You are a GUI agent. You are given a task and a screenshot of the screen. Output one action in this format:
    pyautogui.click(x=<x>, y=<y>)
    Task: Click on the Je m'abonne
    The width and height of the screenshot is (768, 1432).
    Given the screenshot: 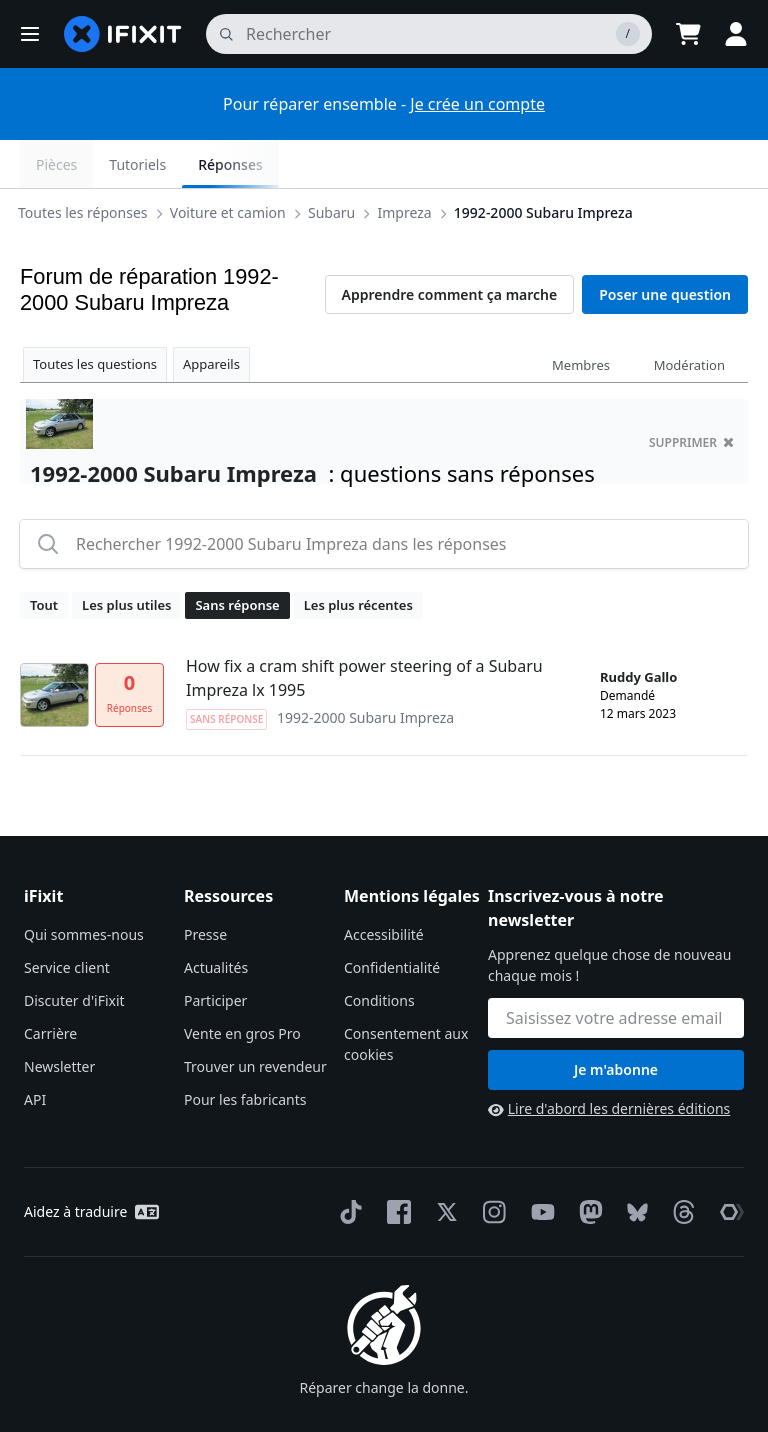 What is the action you would take?
    pyautogui.click(x=616, y=1021)
    